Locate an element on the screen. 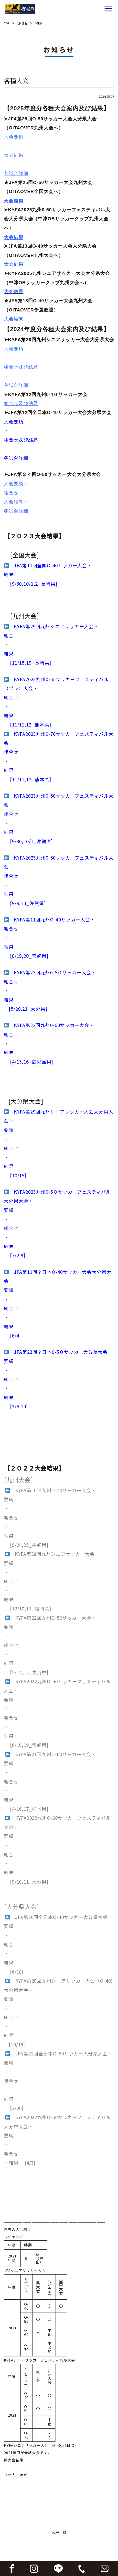  結果 is located at coordinates (9, 574).